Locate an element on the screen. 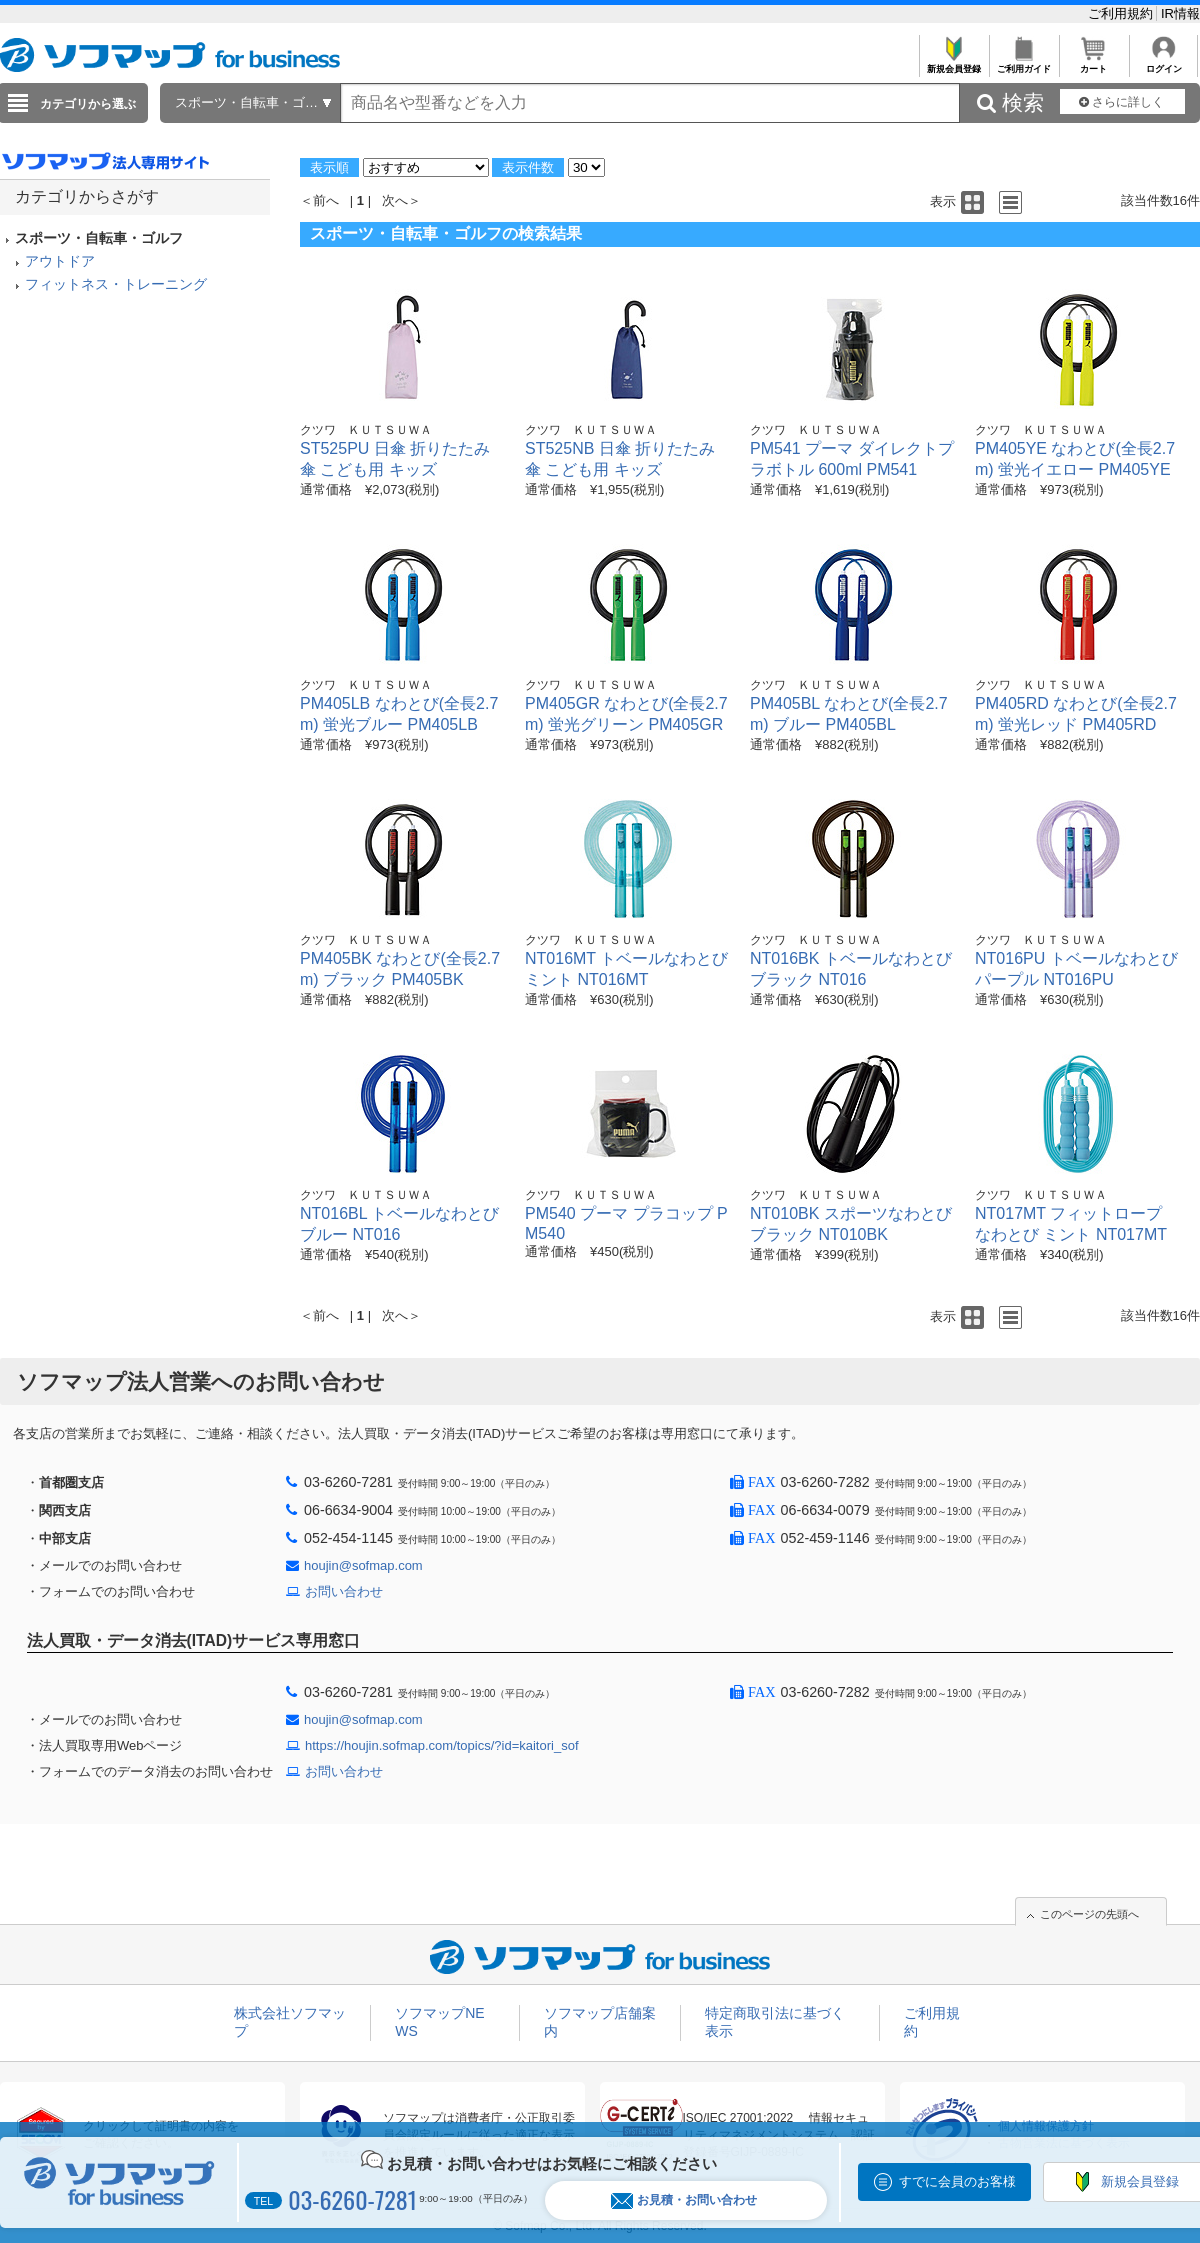  カート is located at coordinates (1093, 63).